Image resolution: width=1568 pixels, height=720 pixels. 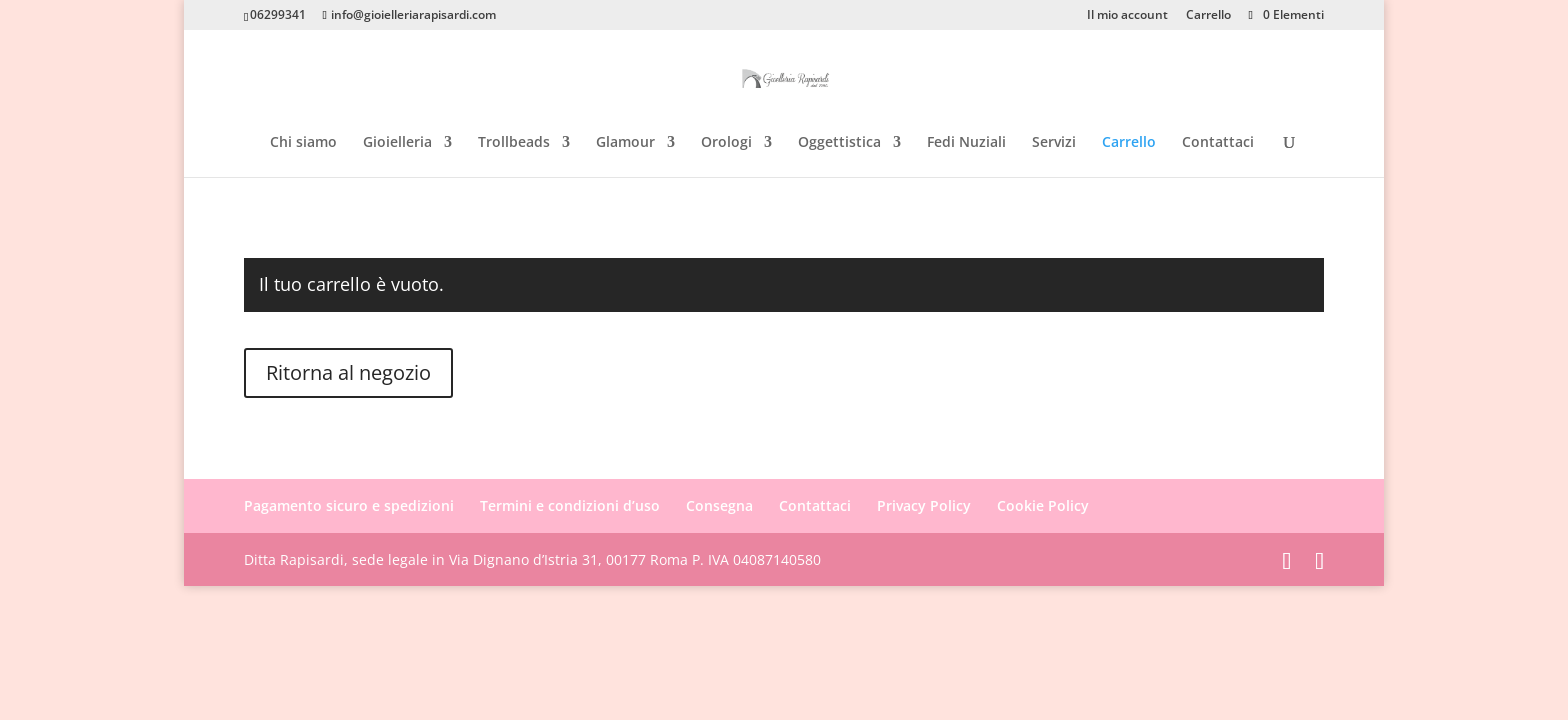 What do you see at coordinates (570, 505) in the screenshot?
I see `Termini e condizioni d’uso` at bounding box center [570, 505].